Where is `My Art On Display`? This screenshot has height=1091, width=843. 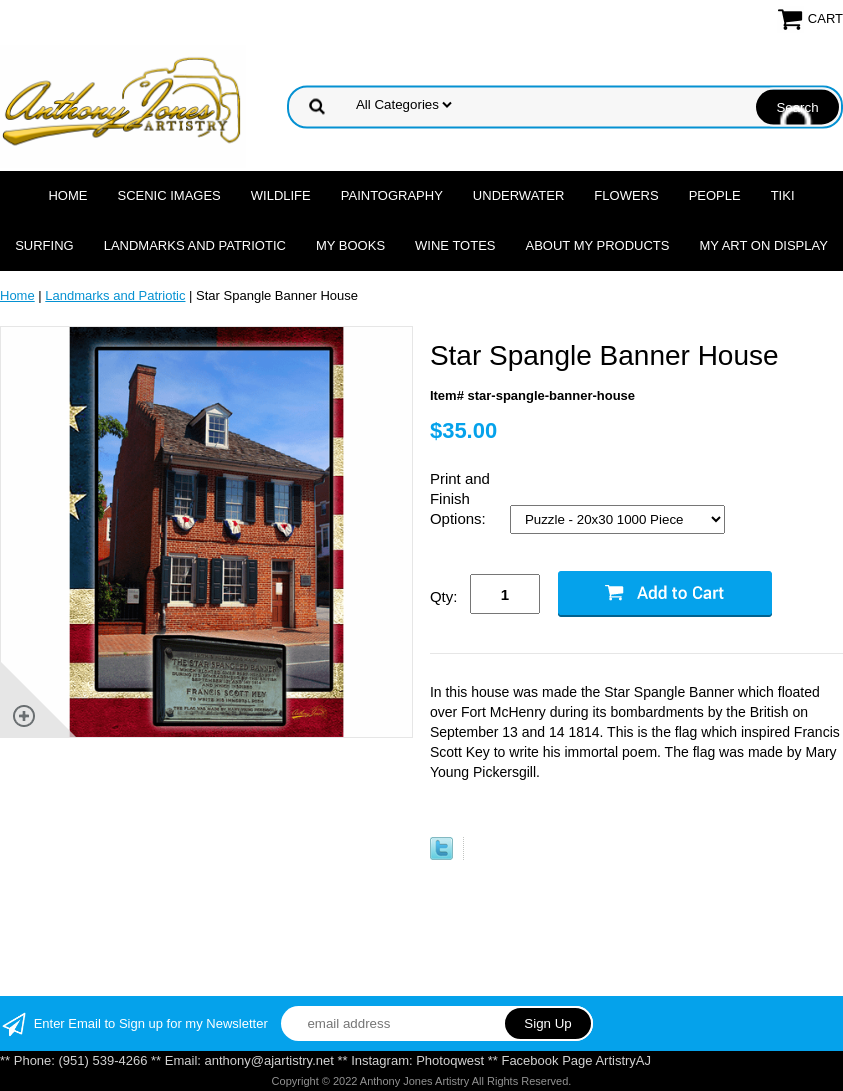 My Art On Display is located at coordinates (763, 245).